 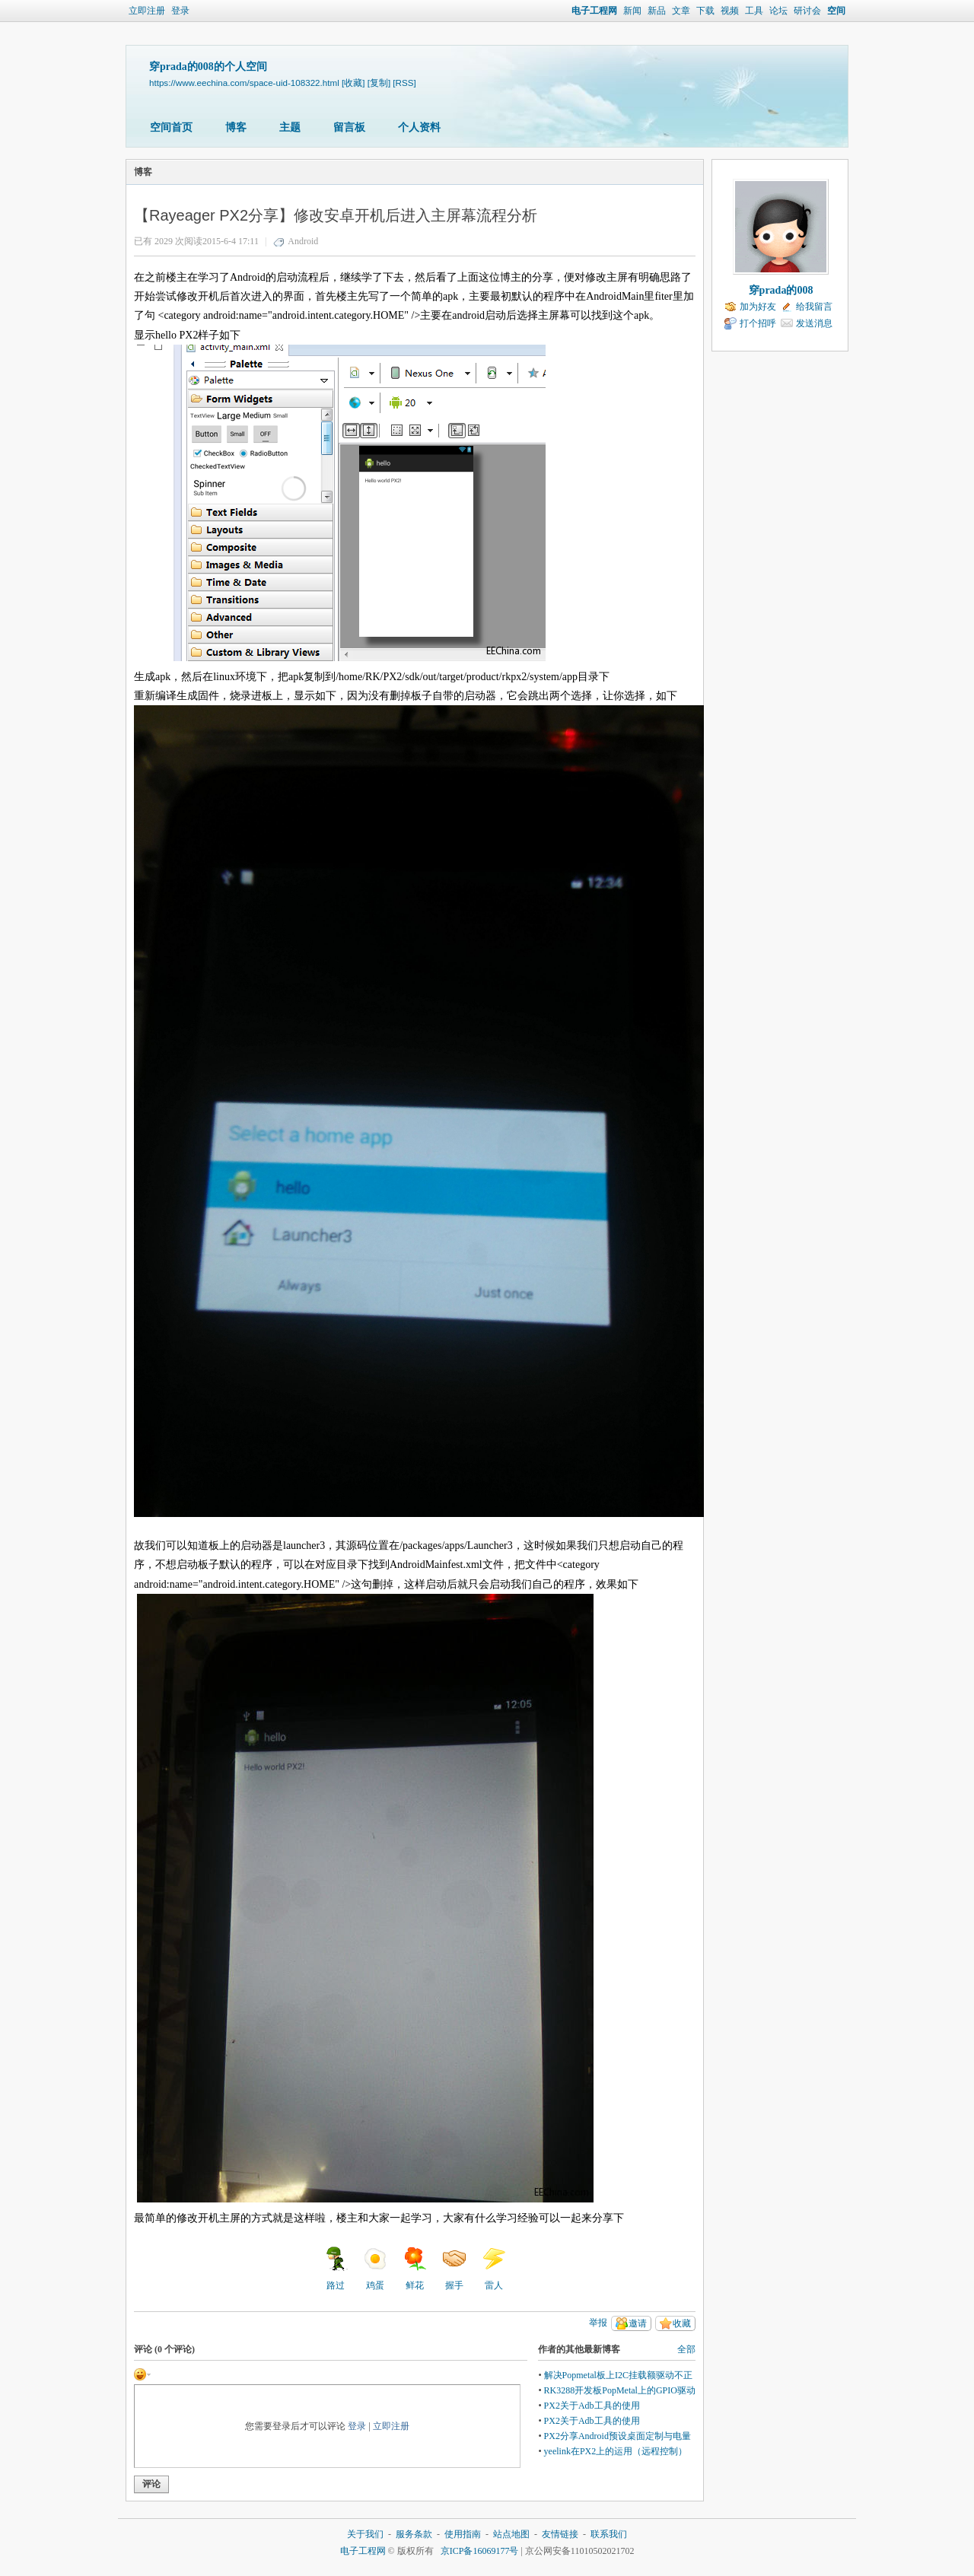 I want to click on 立即注册, so click(x=147, y=10).